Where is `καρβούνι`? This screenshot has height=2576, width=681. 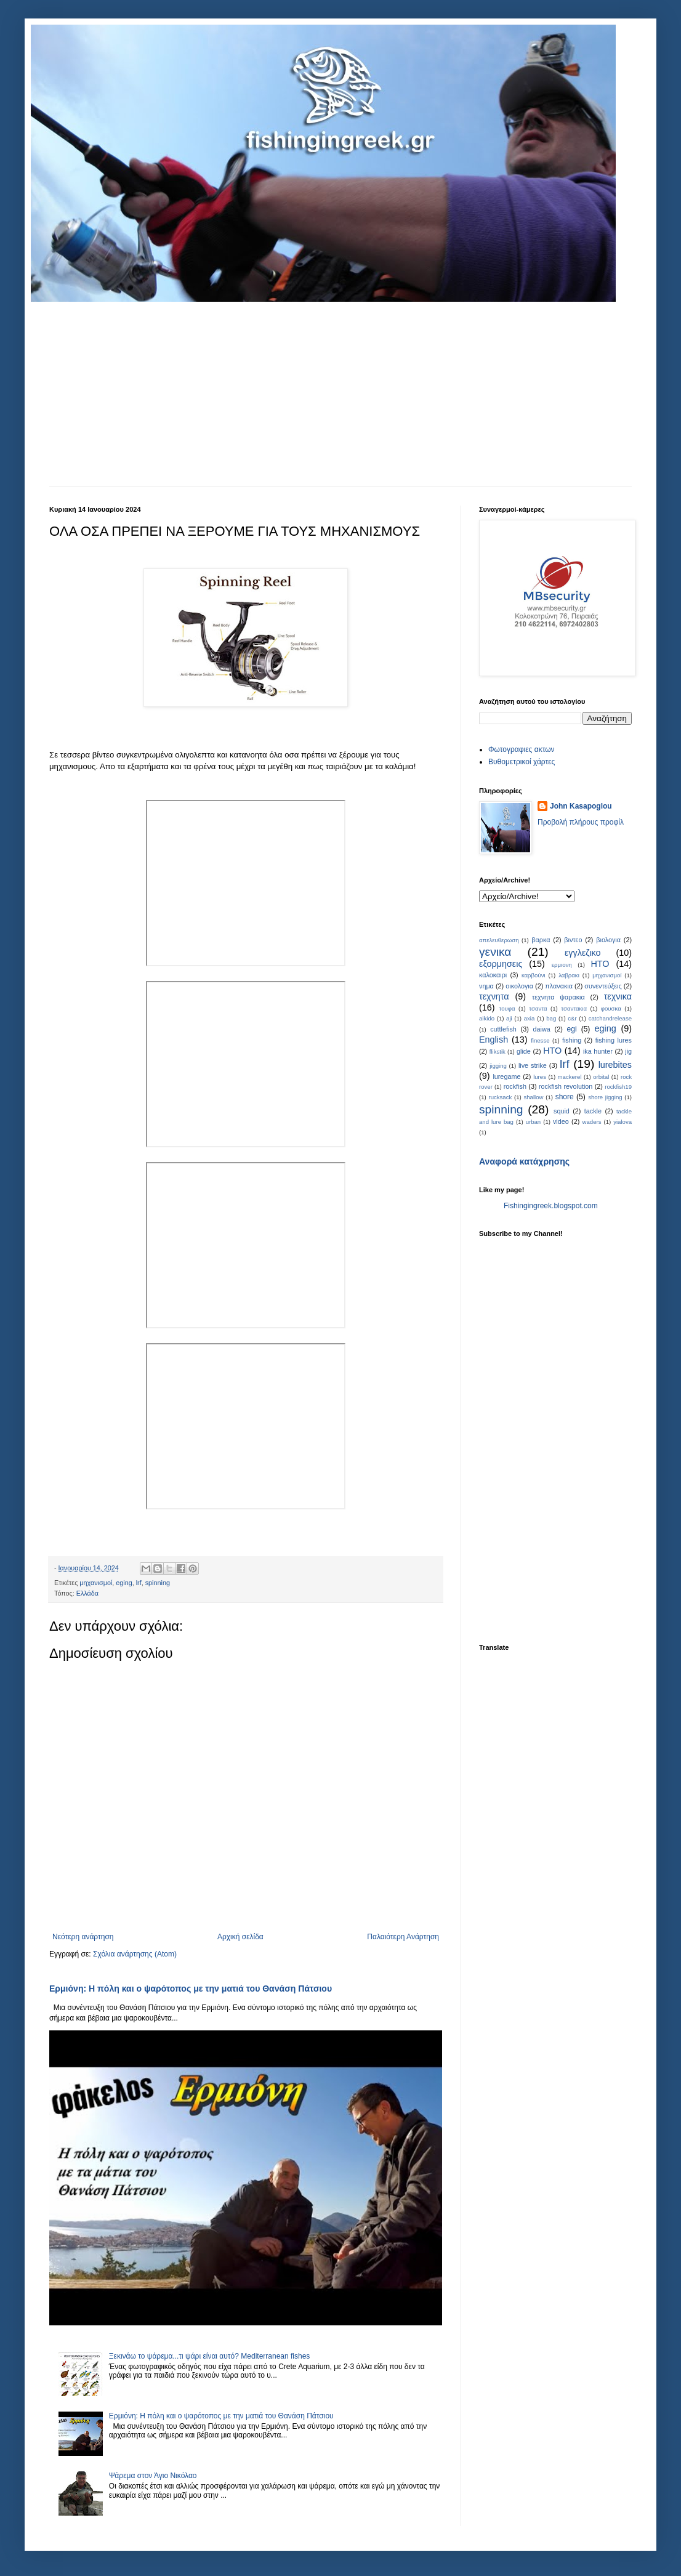
καρβούνι is located at coordinates (534, 975).